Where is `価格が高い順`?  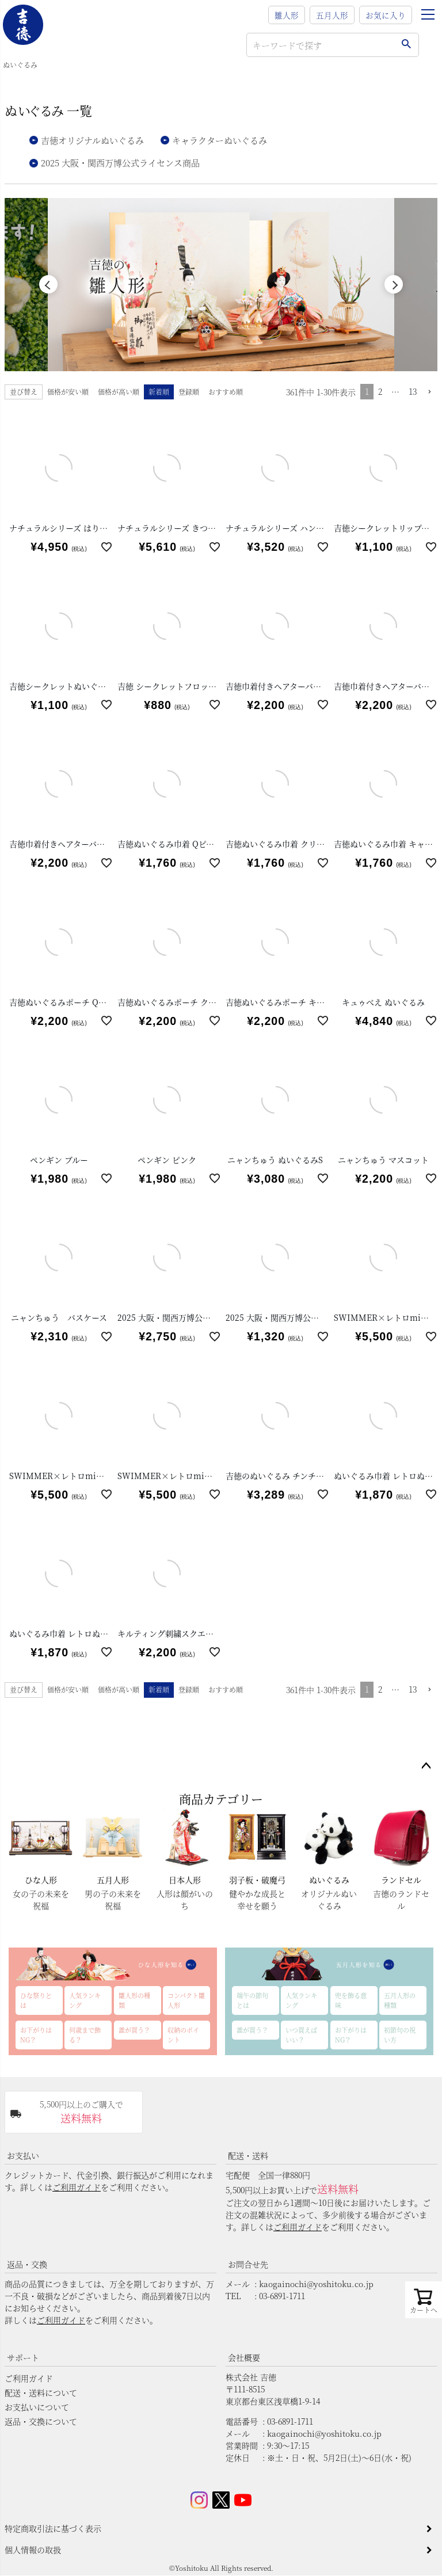 価格が高い順 is located at coordinates (118, 392).